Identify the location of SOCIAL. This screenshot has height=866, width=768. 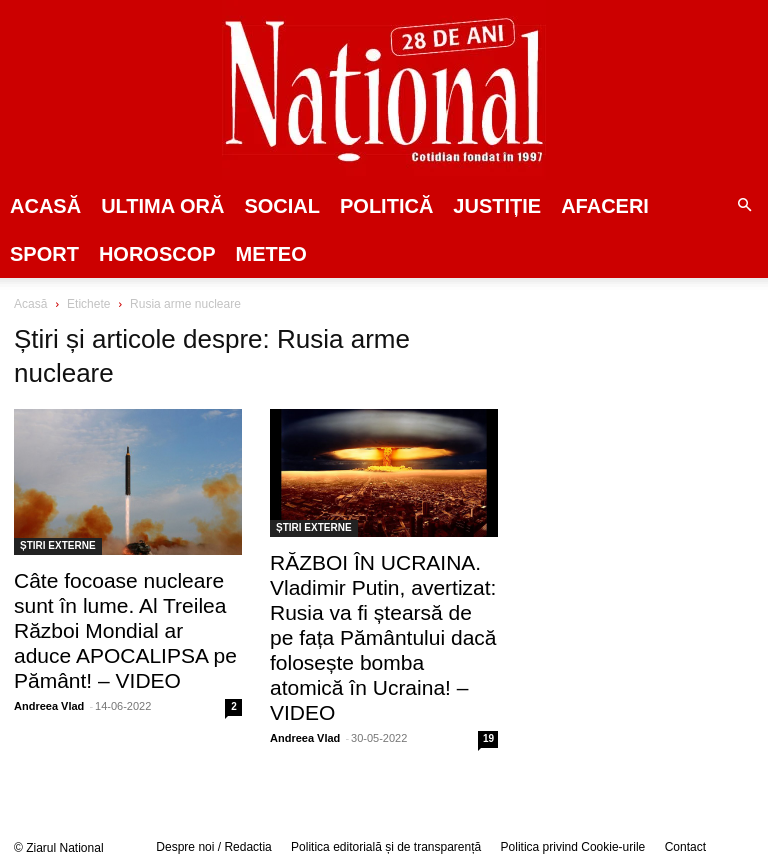
(282, 206).